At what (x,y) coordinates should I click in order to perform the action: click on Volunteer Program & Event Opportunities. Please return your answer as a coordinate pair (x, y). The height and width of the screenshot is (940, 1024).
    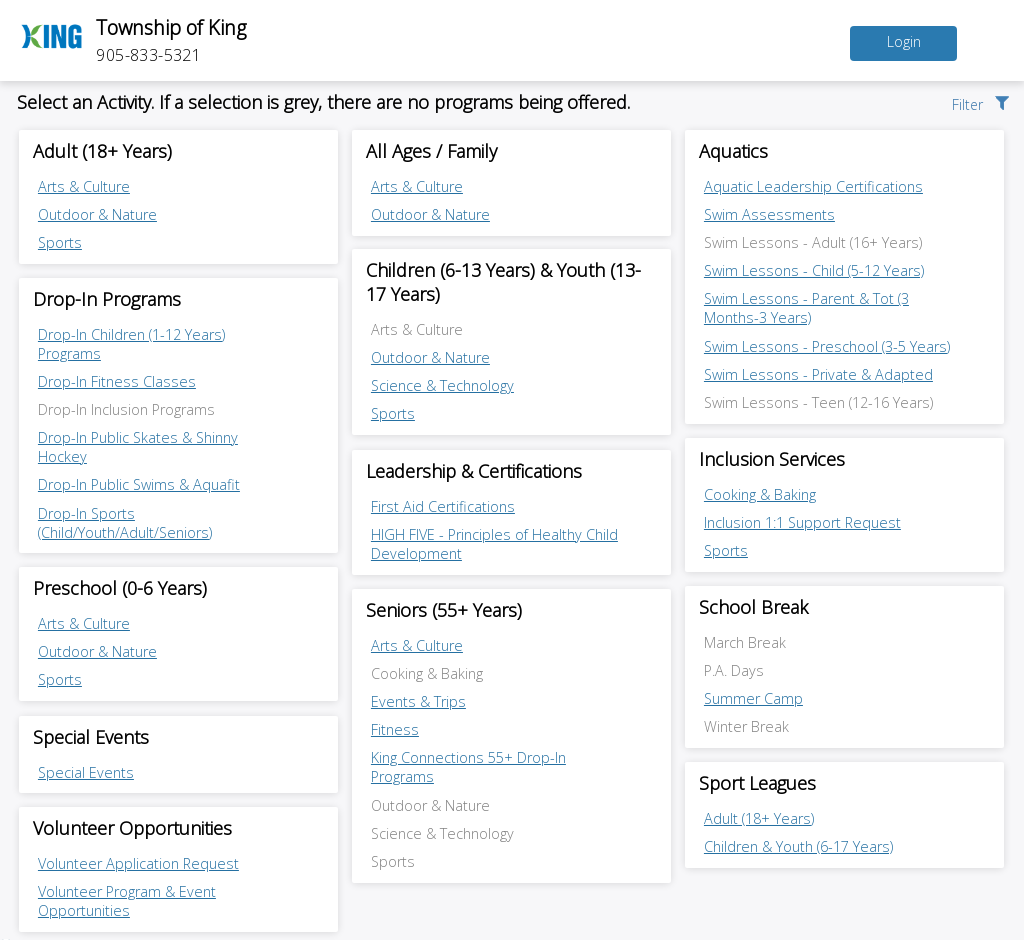
    Looking at the image, I should click on (127, 901).